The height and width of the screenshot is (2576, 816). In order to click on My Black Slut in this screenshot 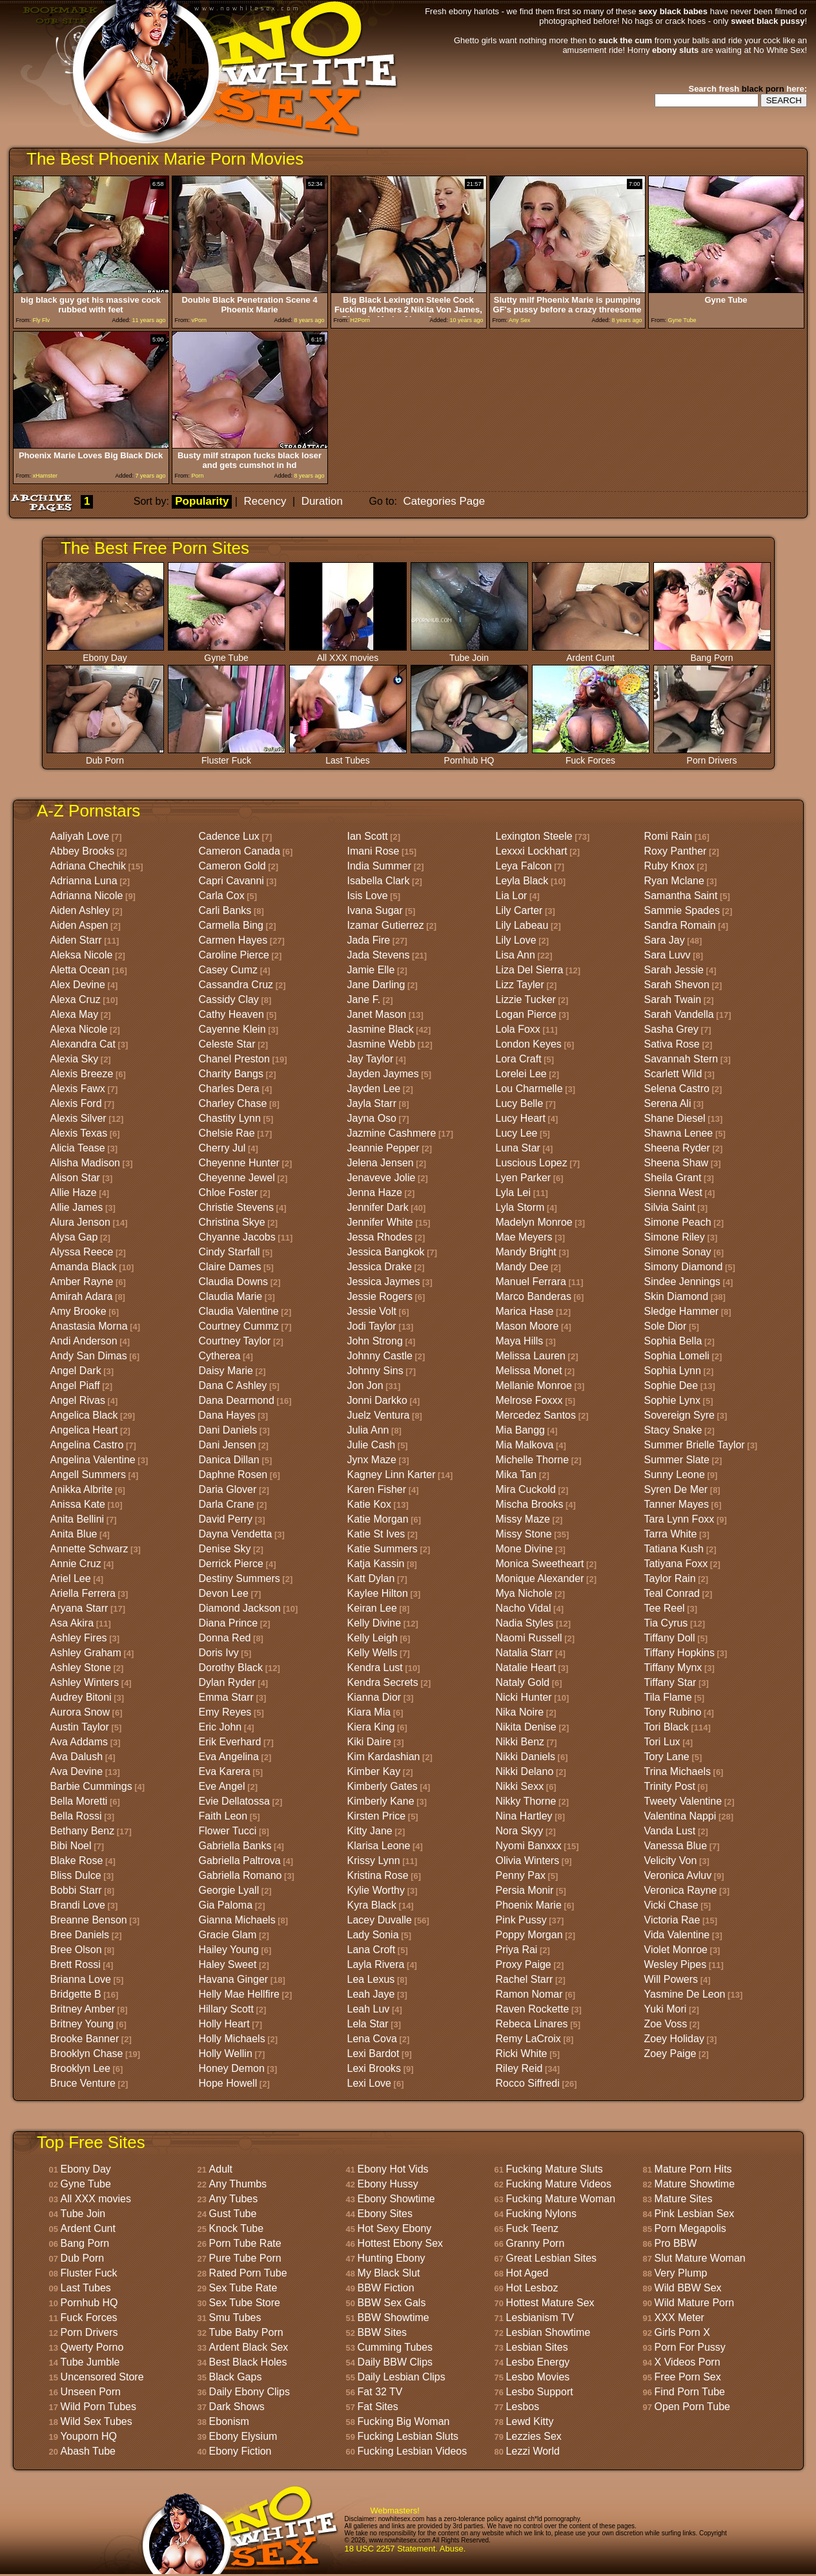, I will do `click(389, 2272)`.